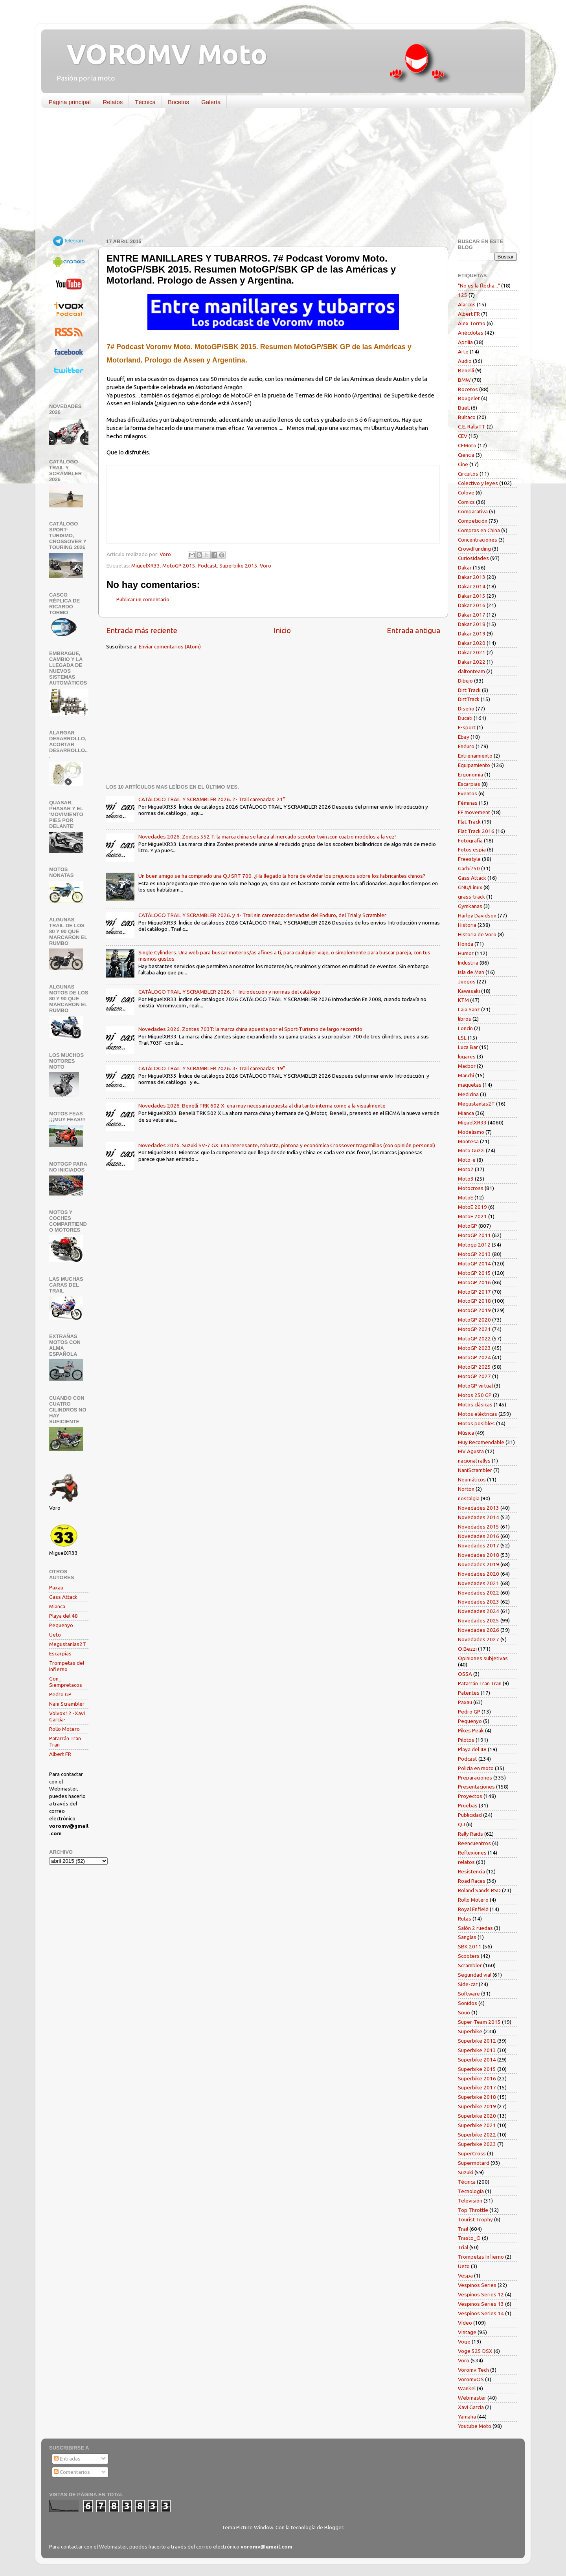  Describe the element at coordinates (466, 1075) in the screenshot. I see `Manchi` at that location.